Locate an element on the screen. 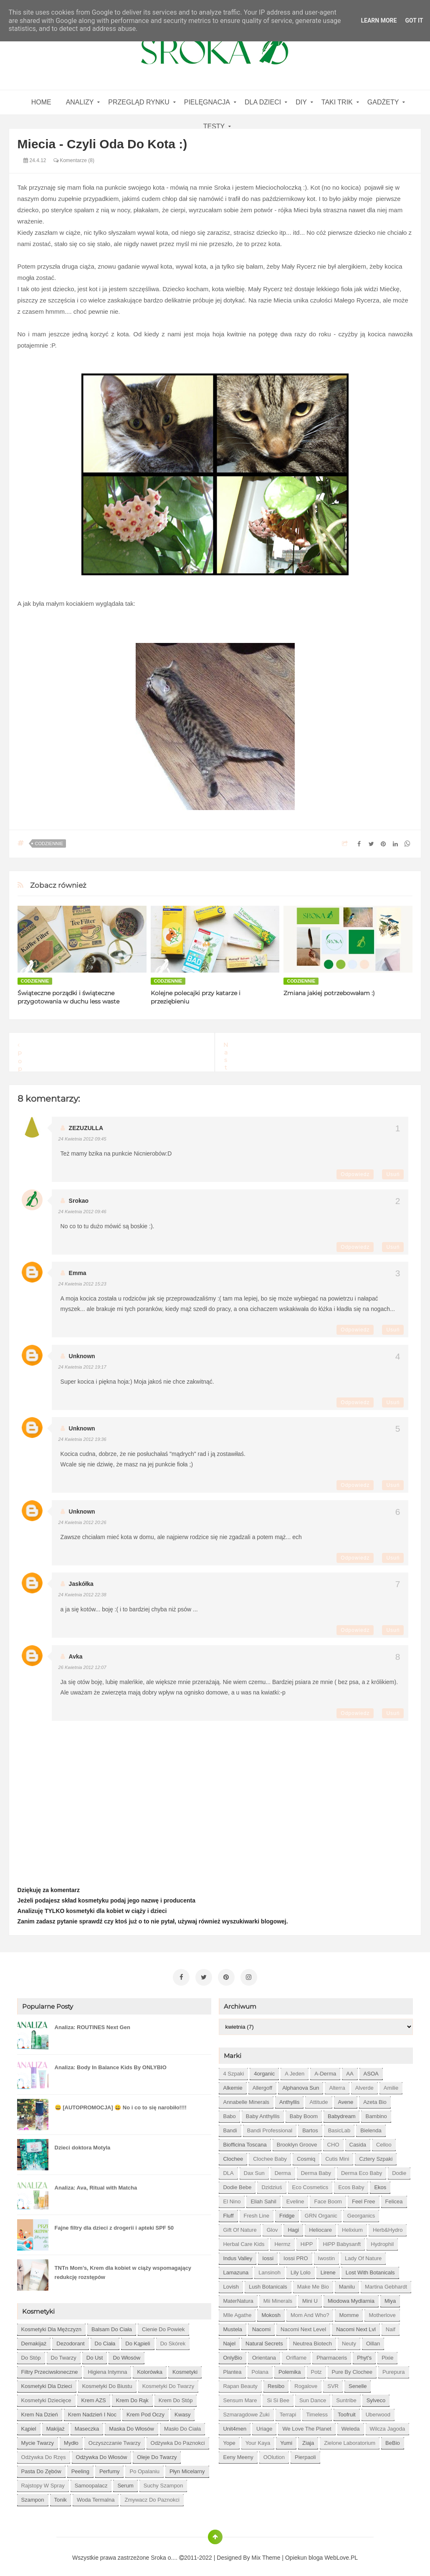  Weleda is located at coordinates (350, 2424).